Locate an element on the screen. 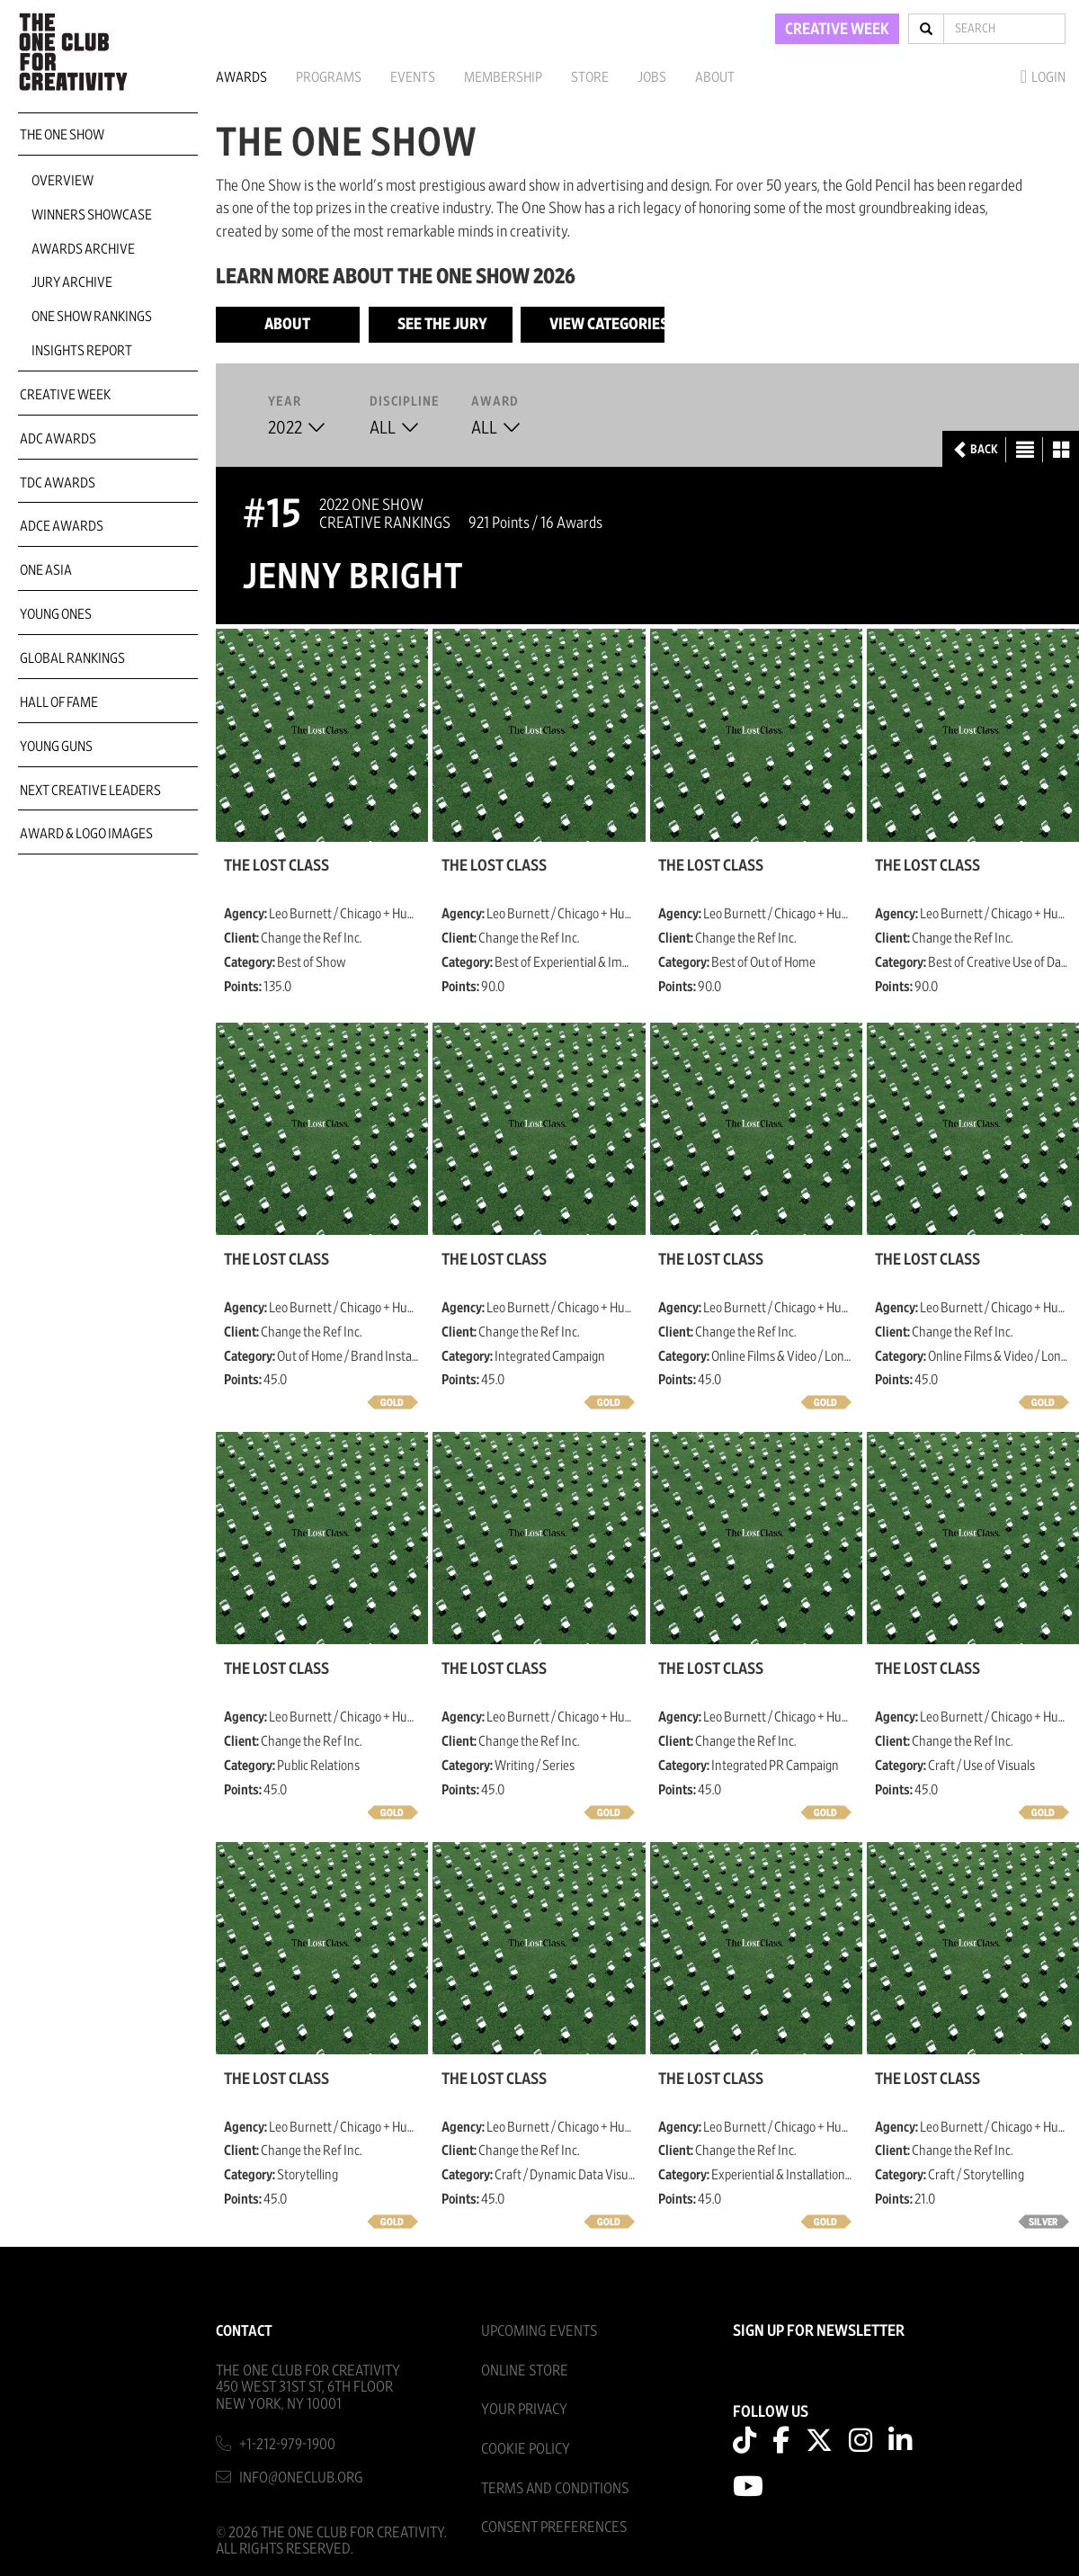 This screenshot has height=2576, width=1079. Awards is located at coordinates (241, 77).